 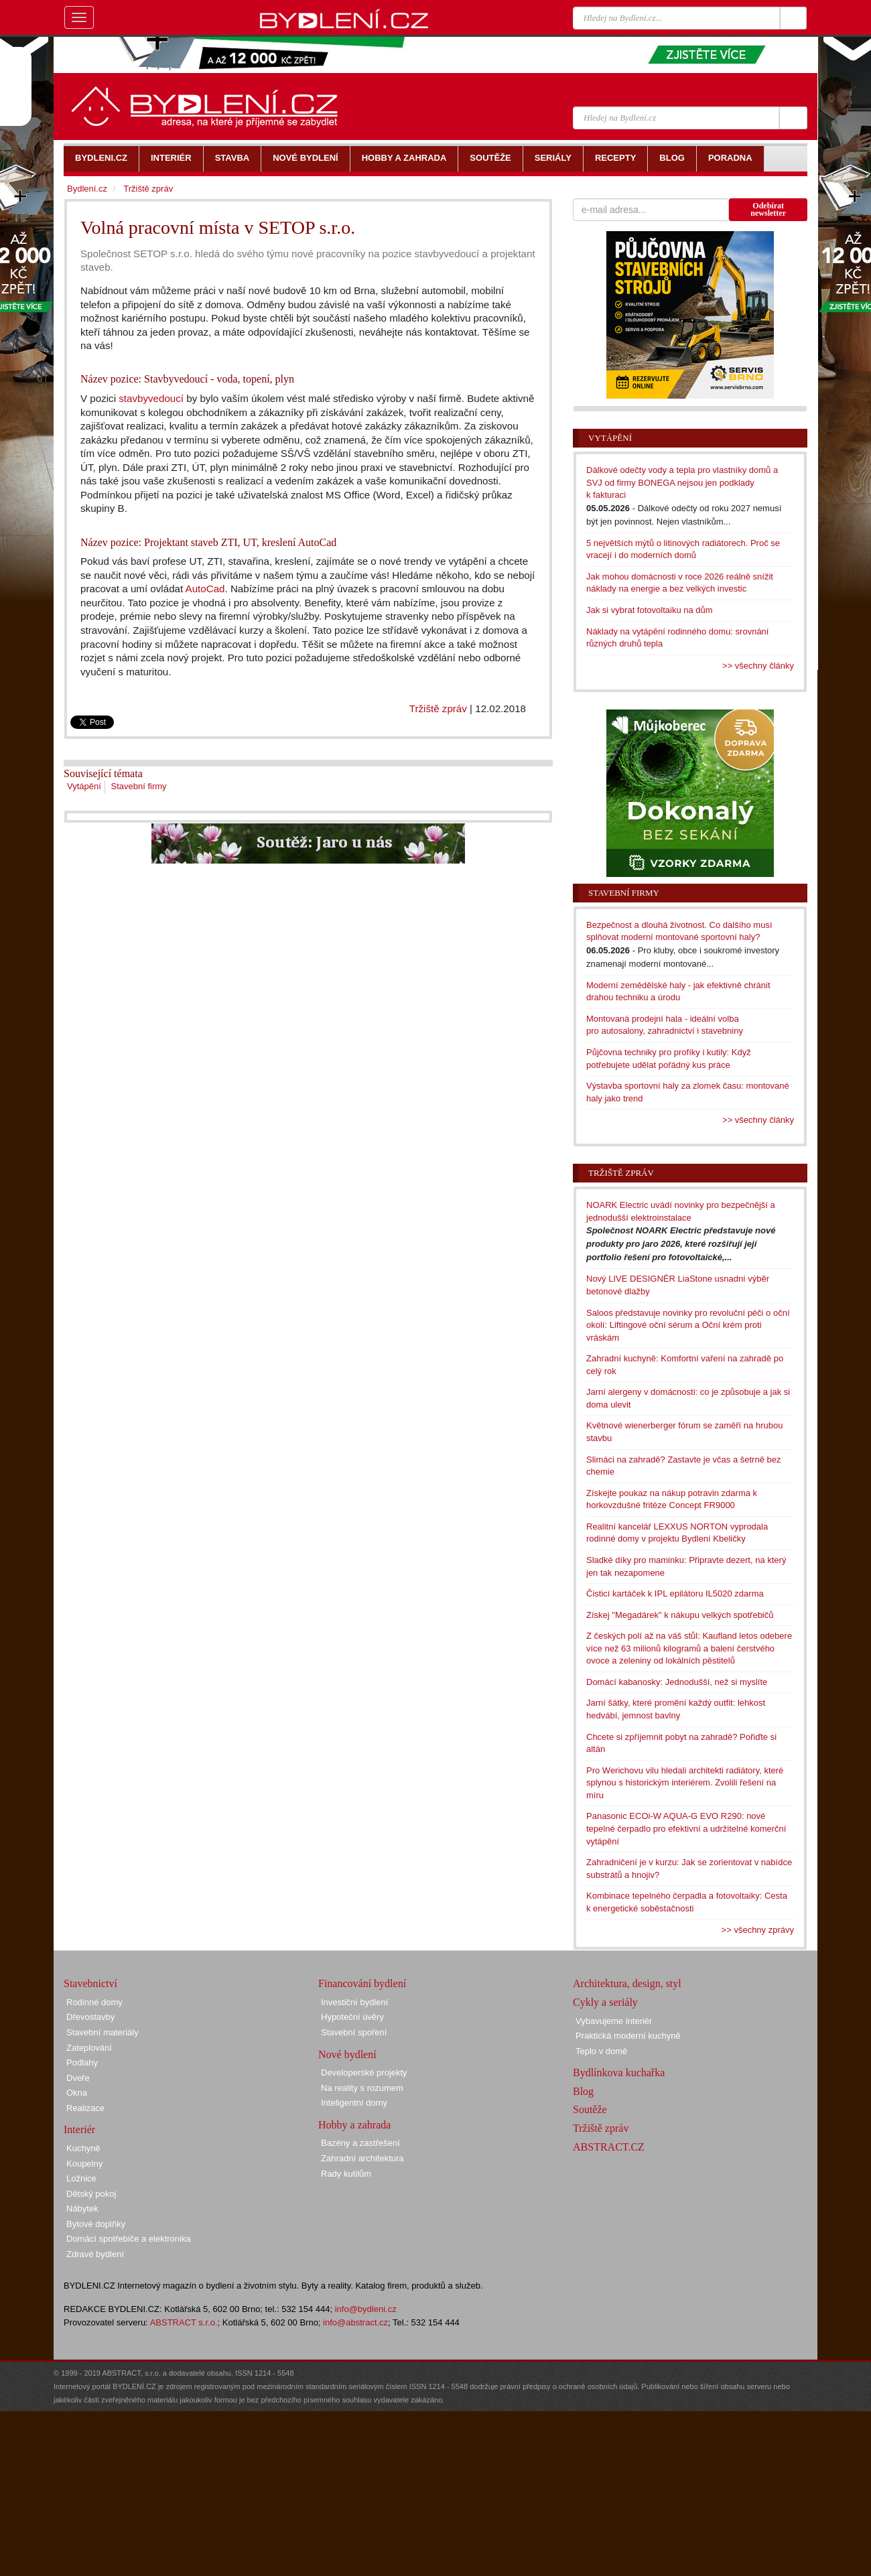 What do you see at coordinates (366, 2309) in the screenshot?
I see `info@bydleni.cz` at bounding box center [366, 2309].